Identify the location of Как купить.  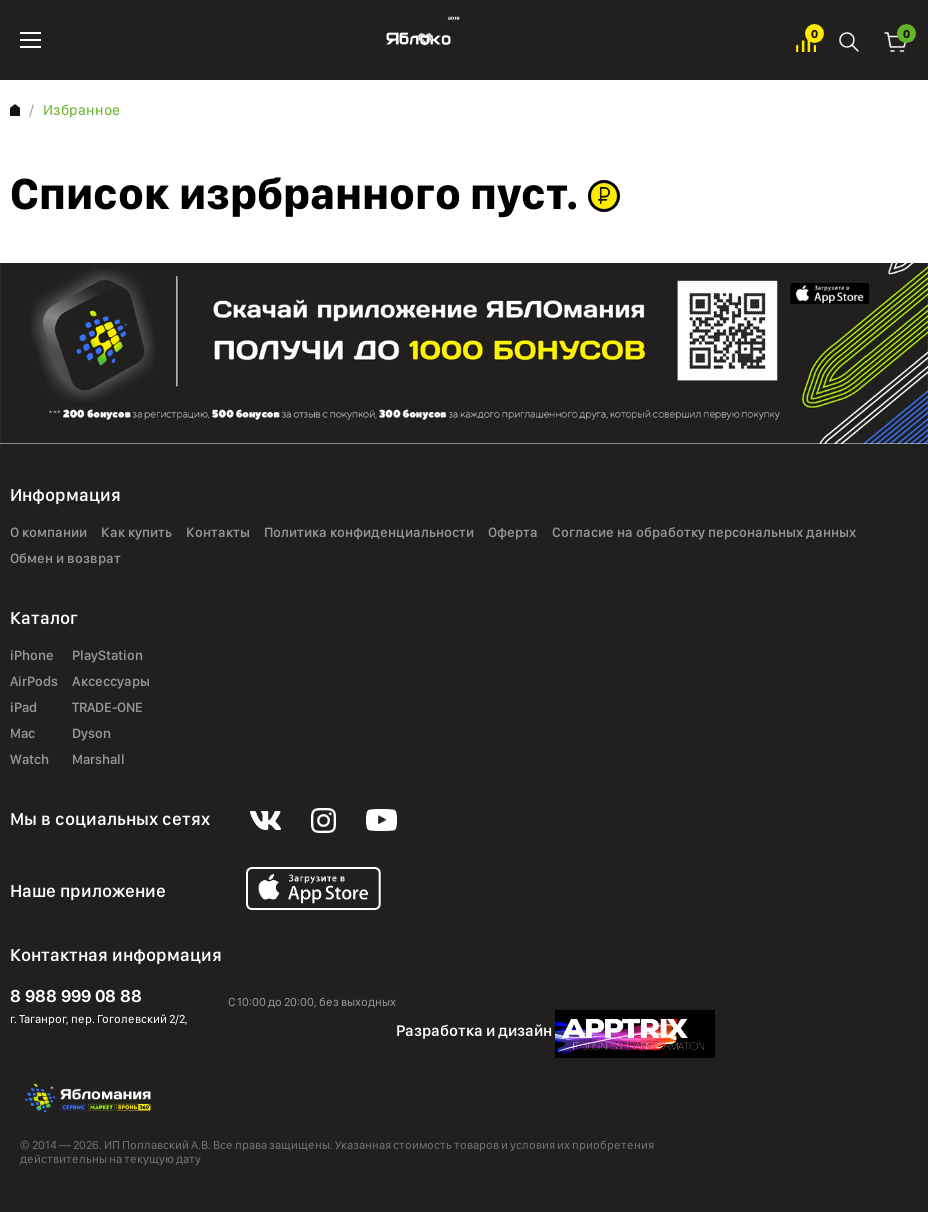
(136, 533).